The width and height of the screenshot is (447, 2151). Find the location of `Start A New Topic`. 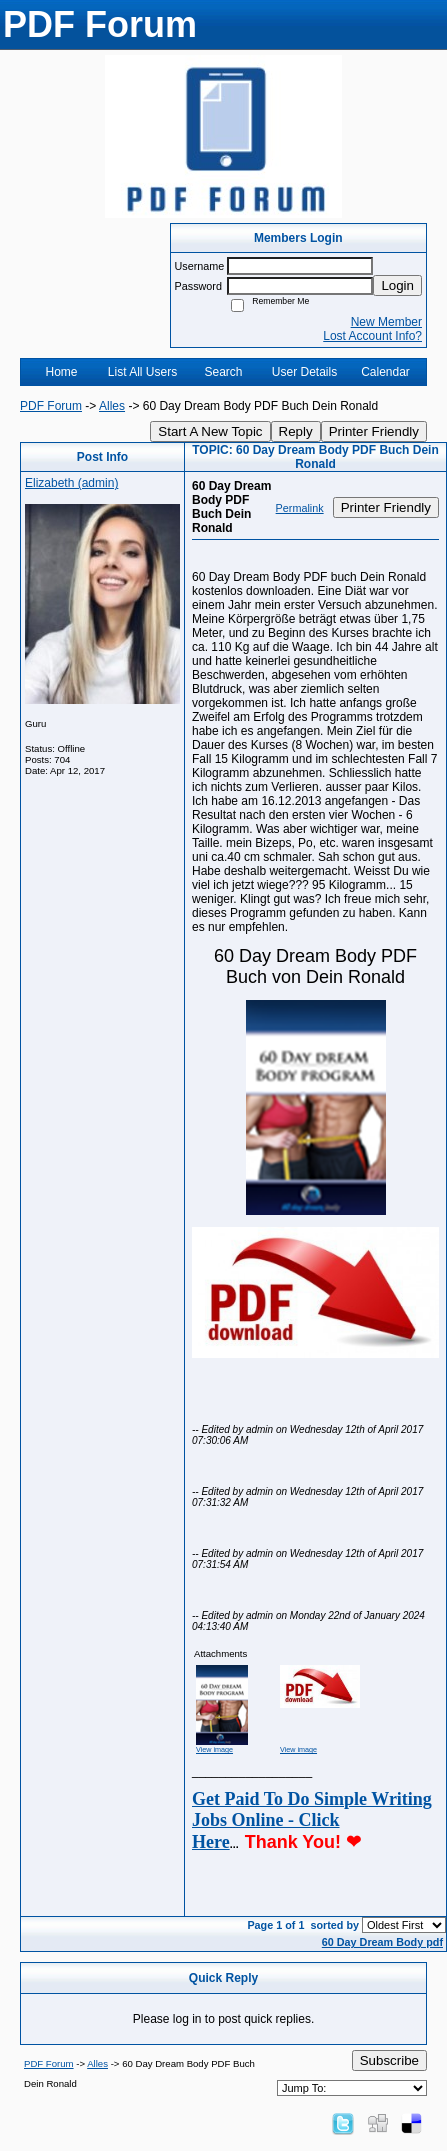

Start A New Topic is located at coordinates (210, 431).